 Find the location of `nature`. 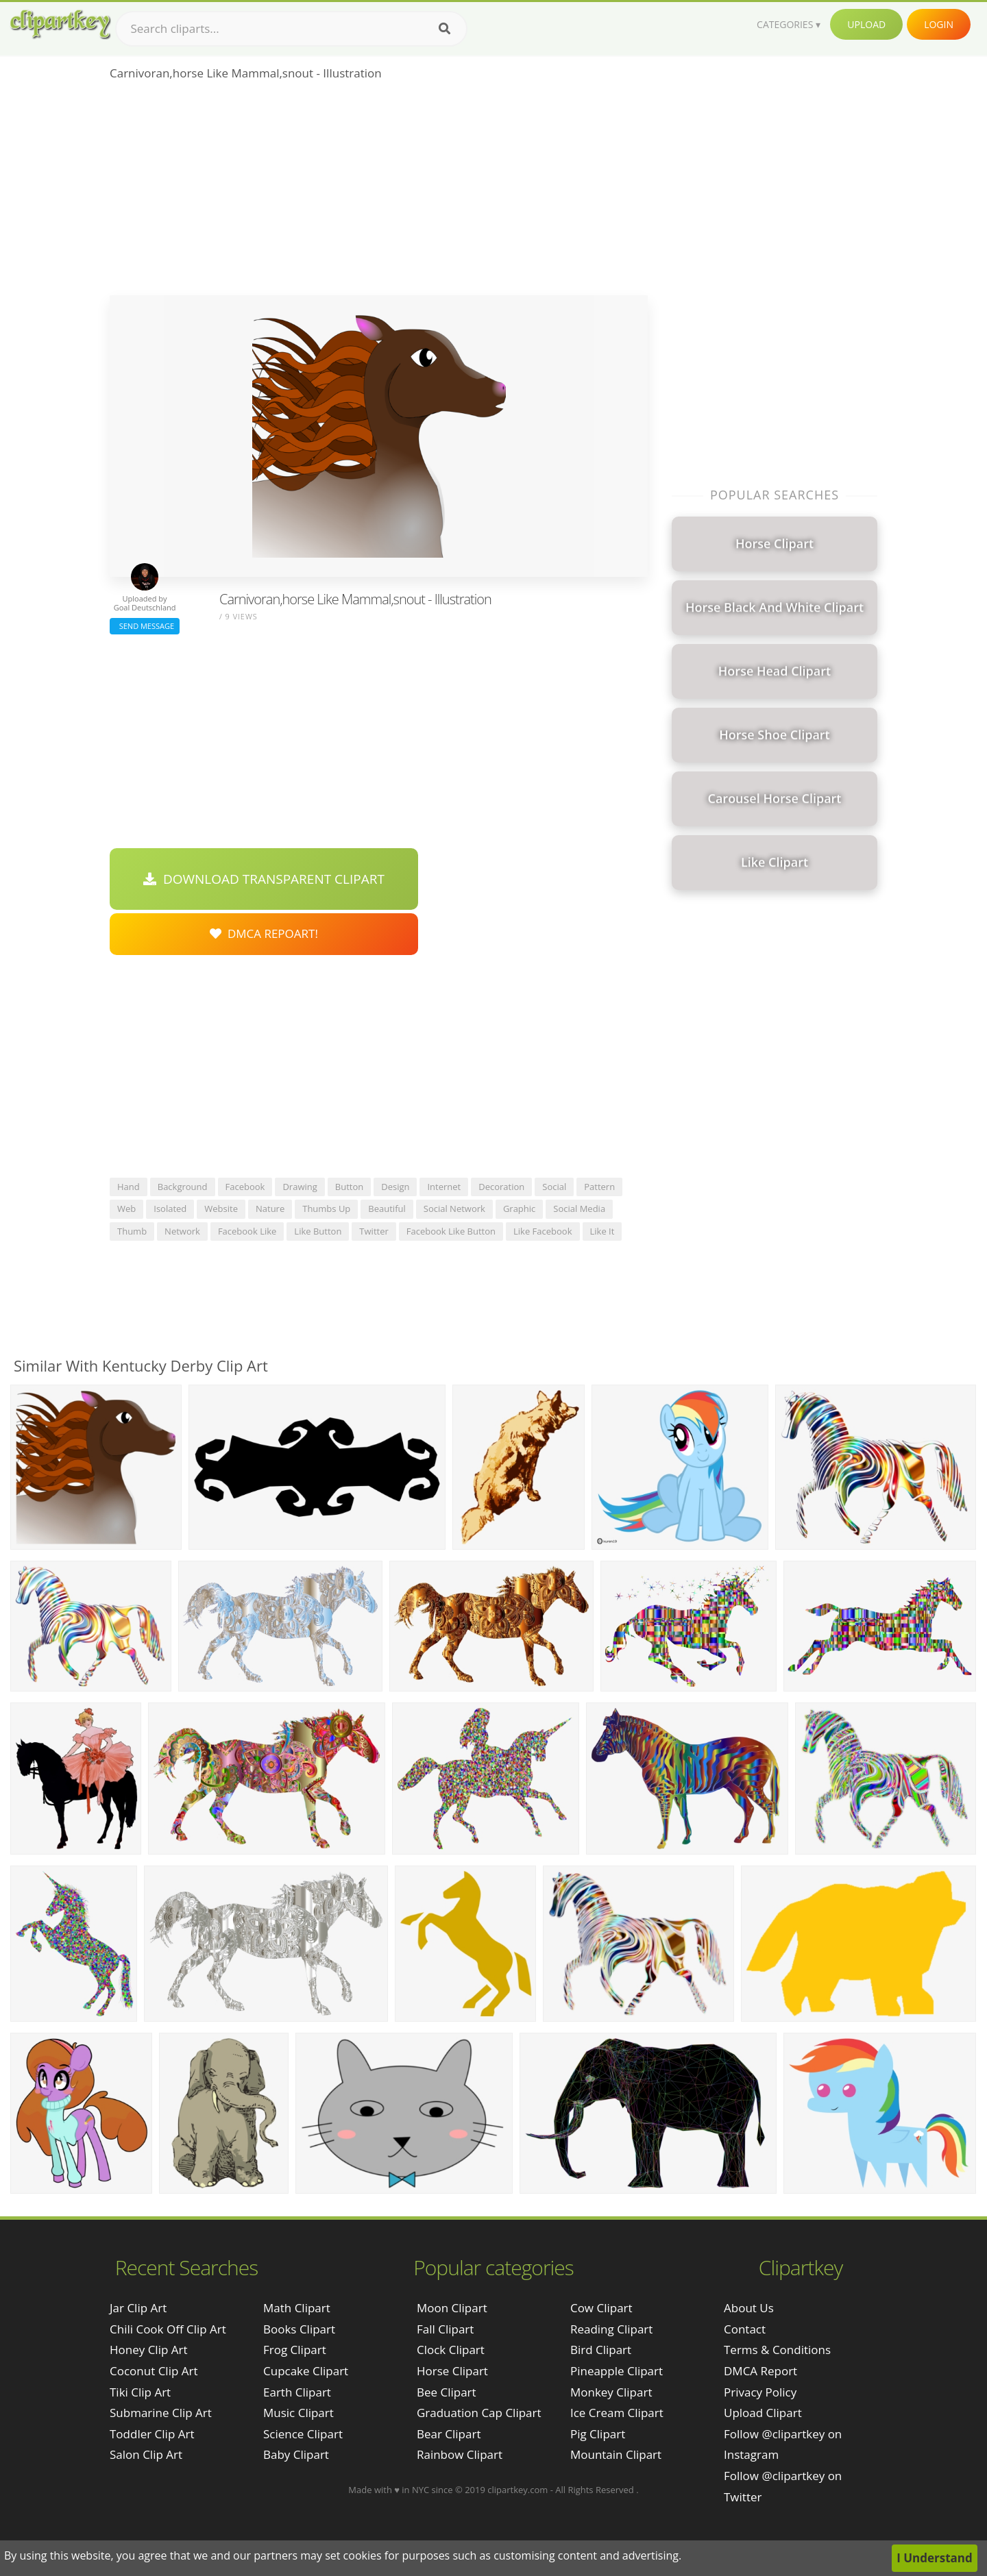

nature is located at coordinates (270, 1208).